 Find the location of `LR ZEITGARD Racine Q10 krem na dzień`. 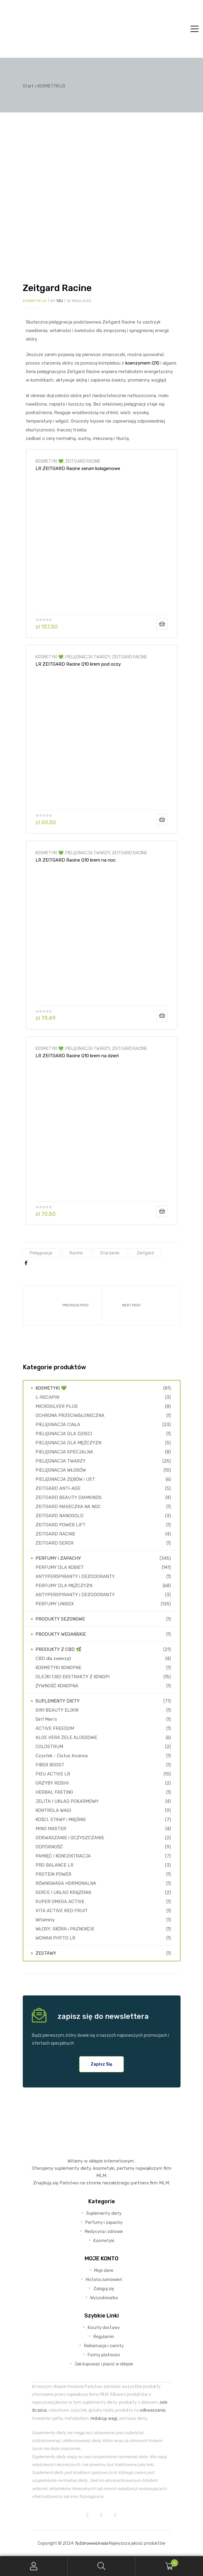

LR ZEITGARD Racine Q10 krem na dzień is located at coordinates (77, 1055).